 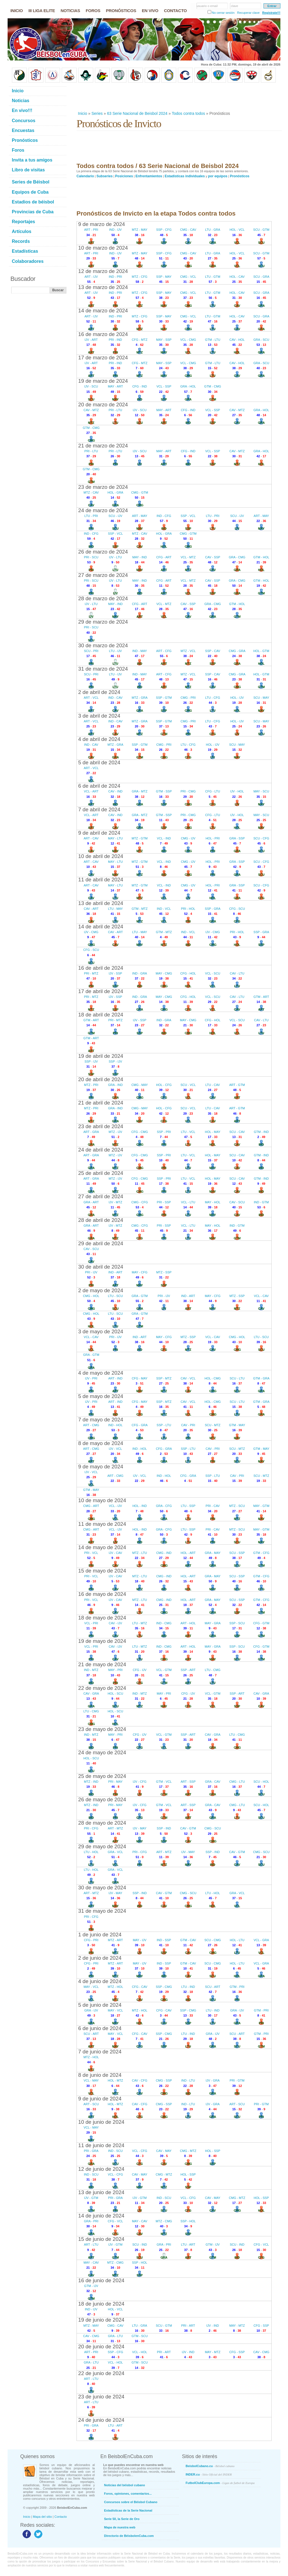 I want to click on PRI - SSP, so click(x=164, y=1202).